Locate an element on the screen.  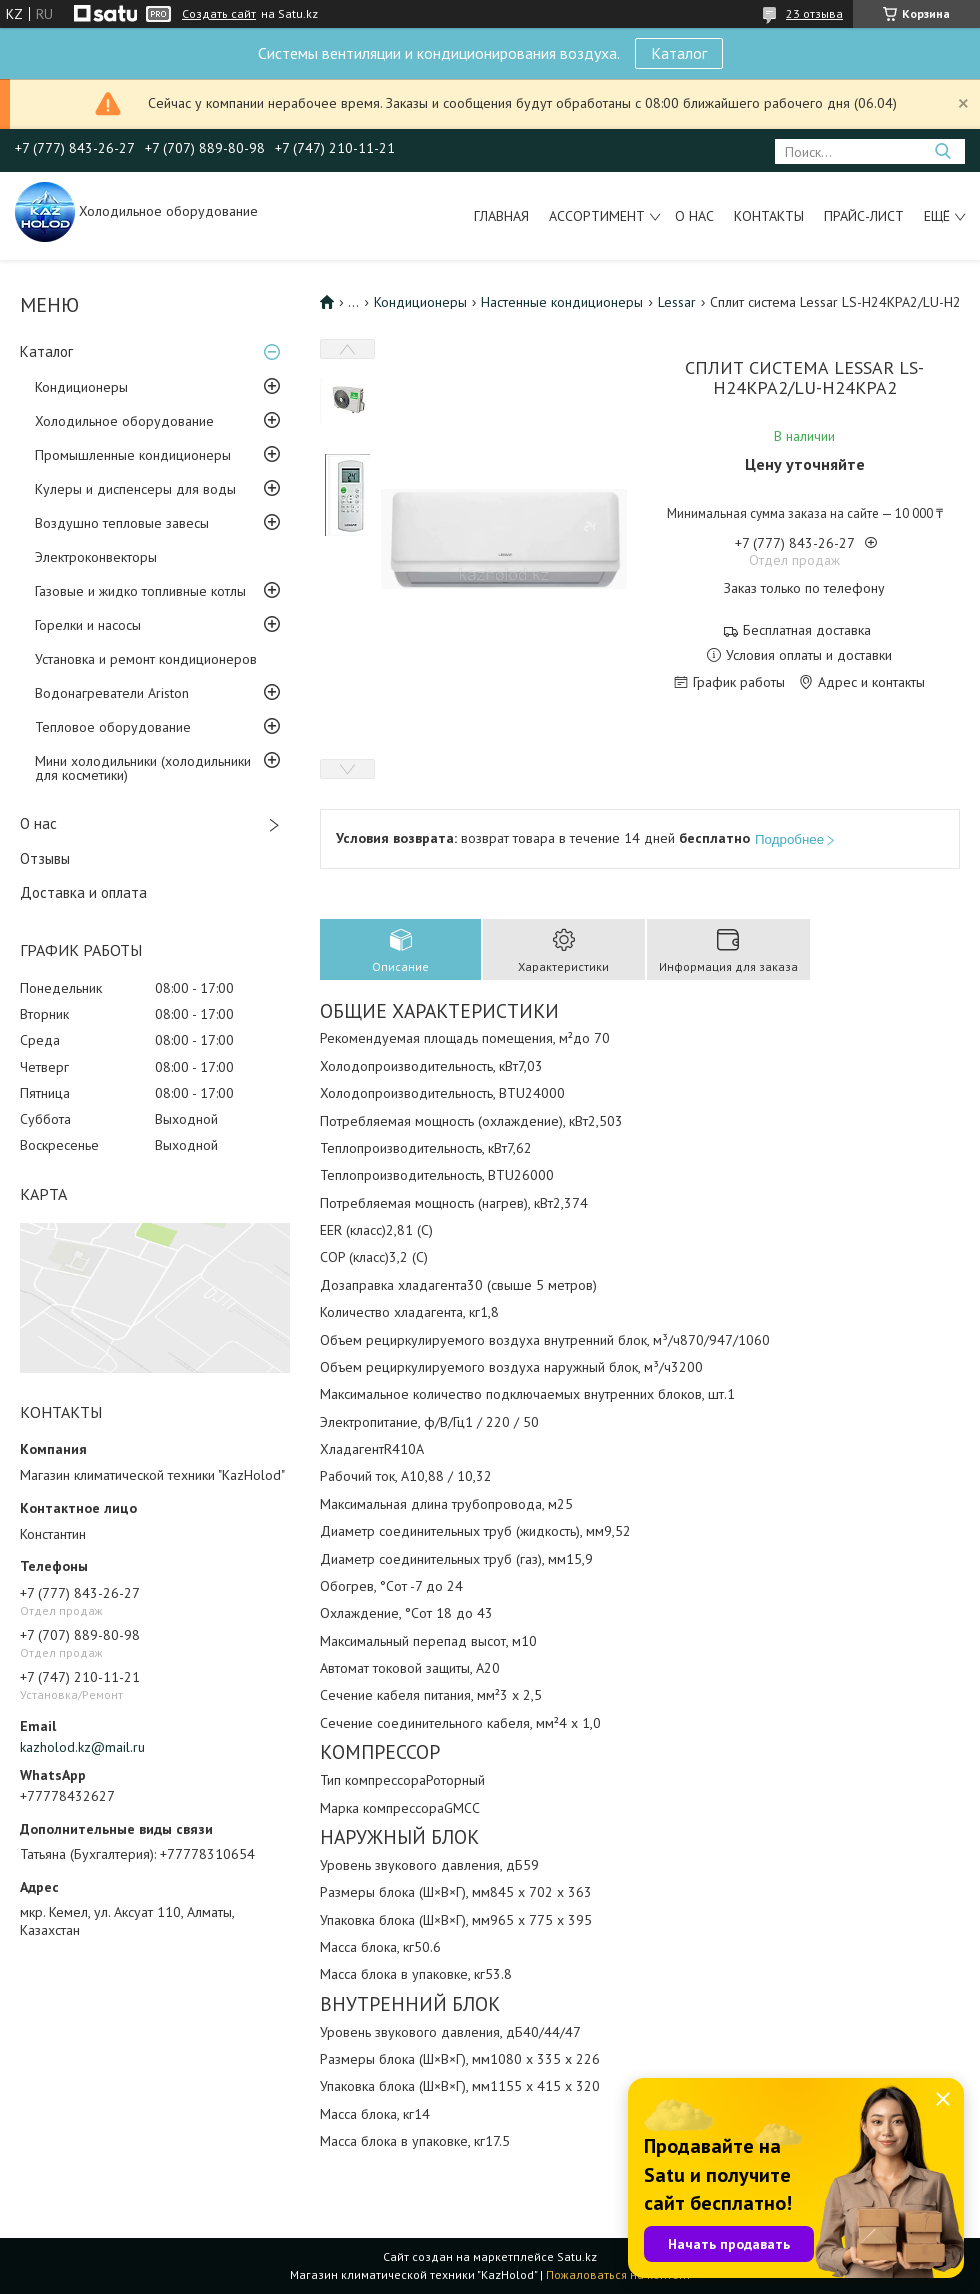
Каталог is located at coordinates (679, 53).